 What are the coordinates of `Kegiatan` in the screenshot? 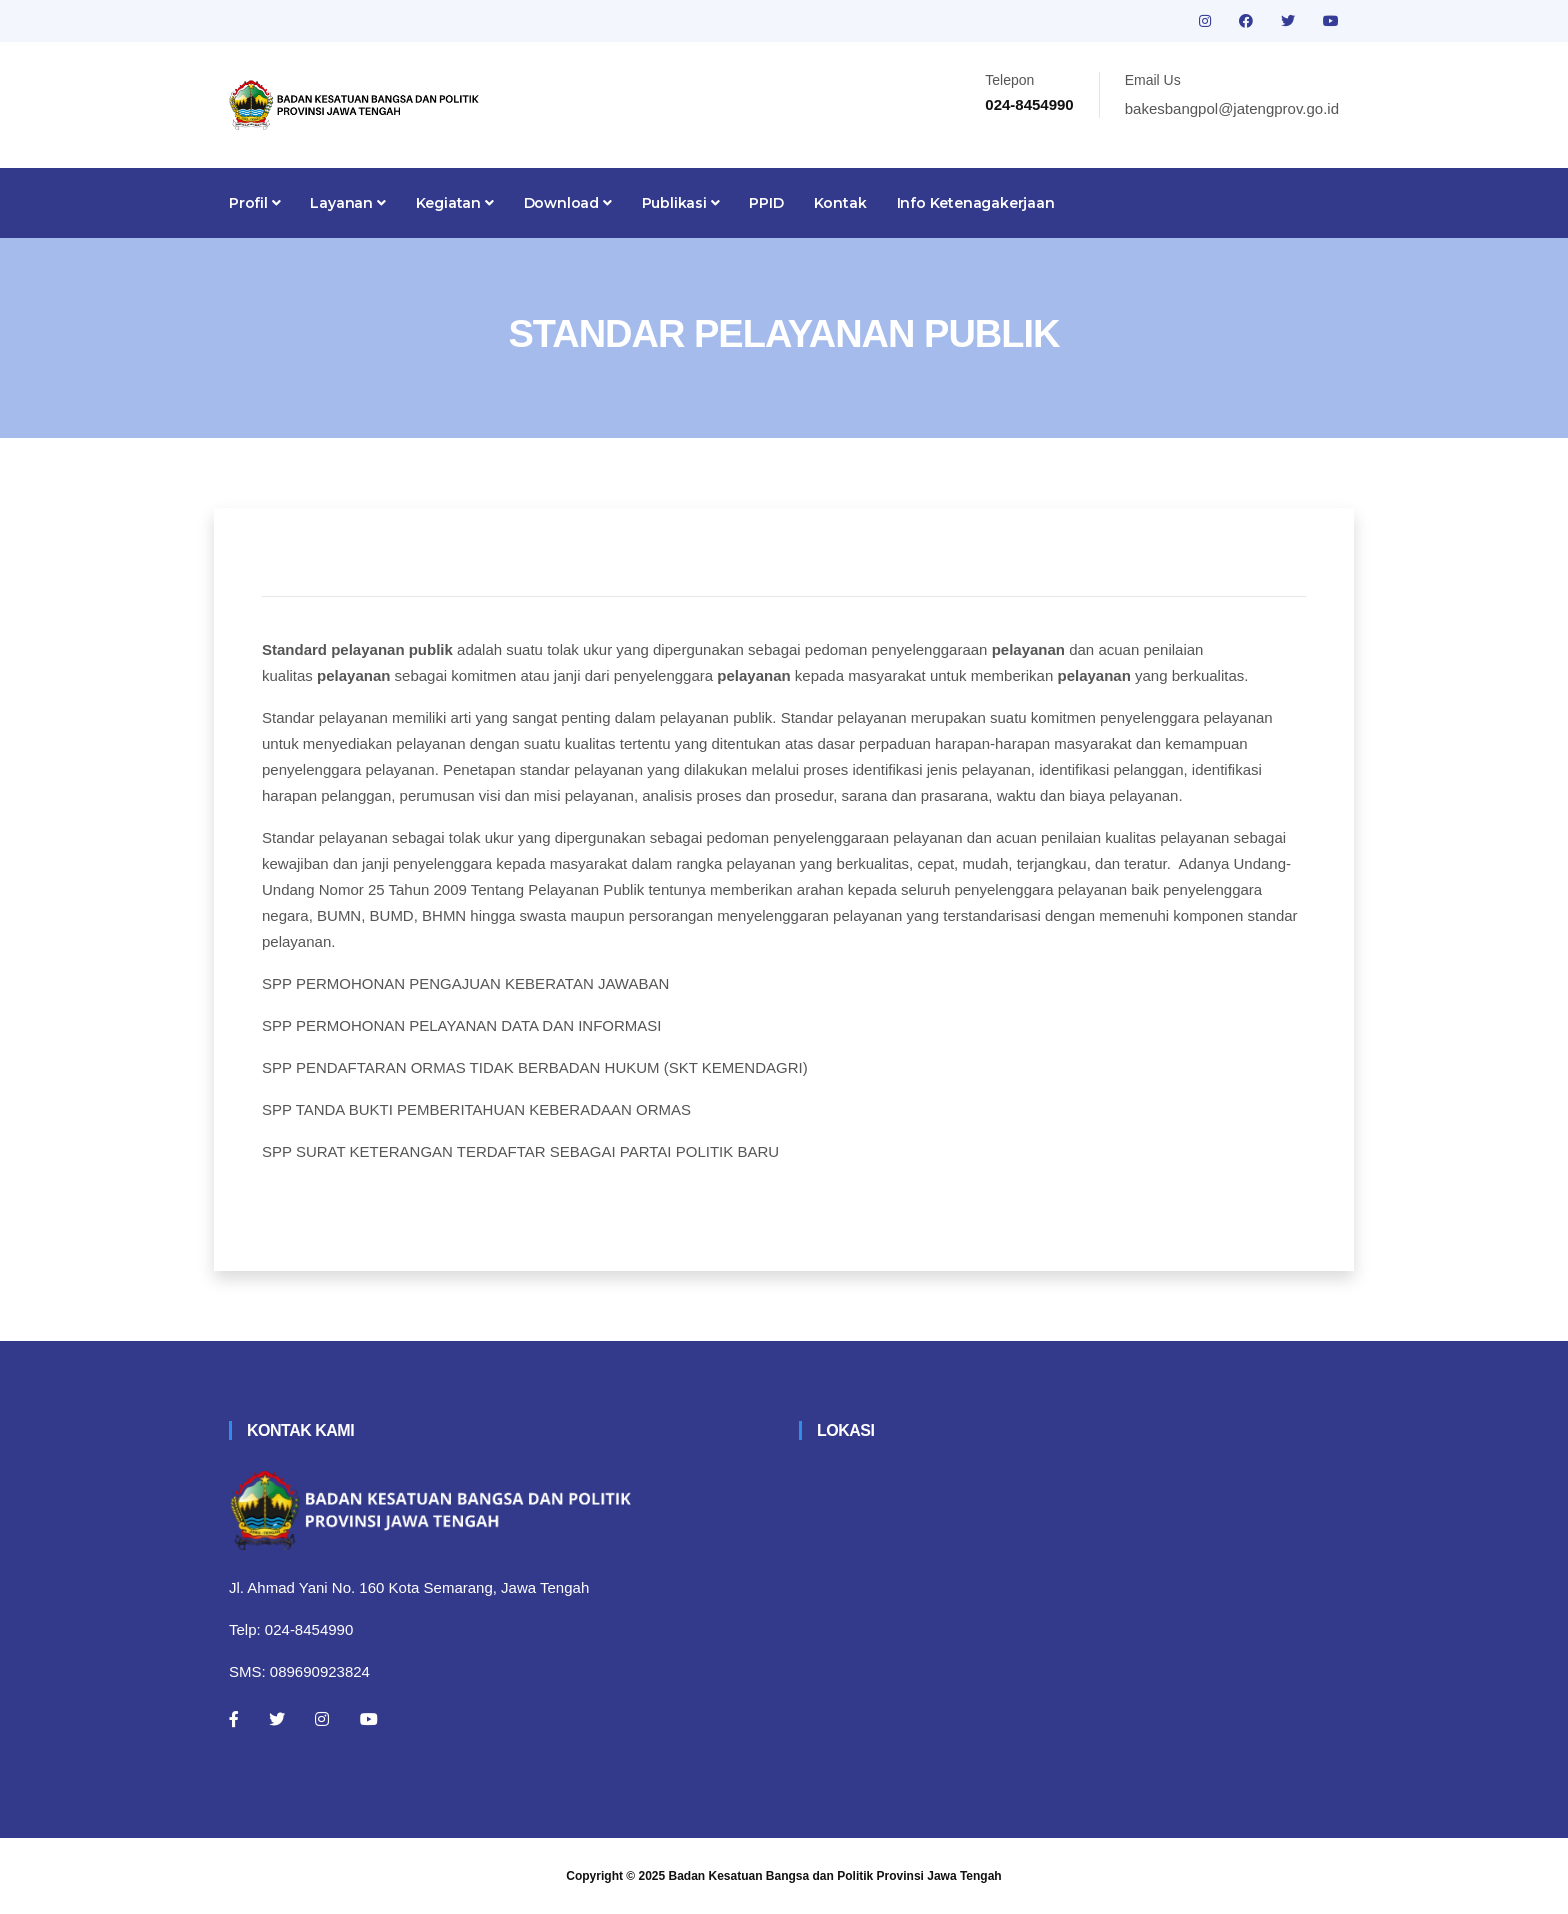 It's located at (455, 203).